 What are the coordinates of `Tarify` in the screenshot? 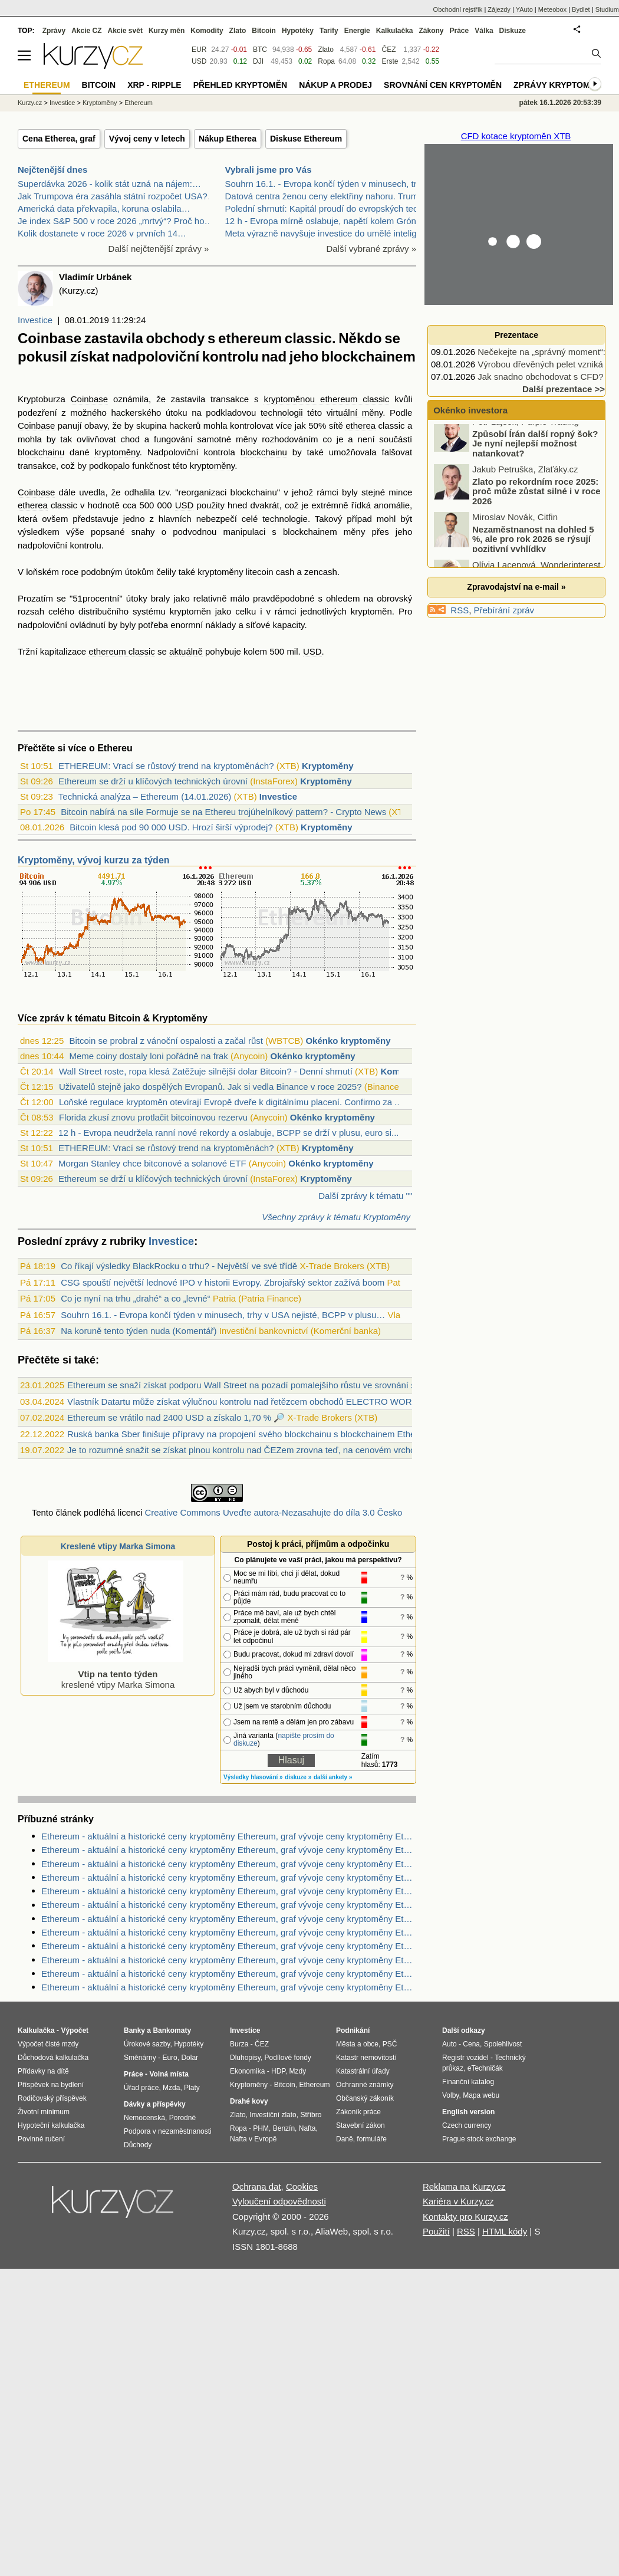 It's located at (329, 31).